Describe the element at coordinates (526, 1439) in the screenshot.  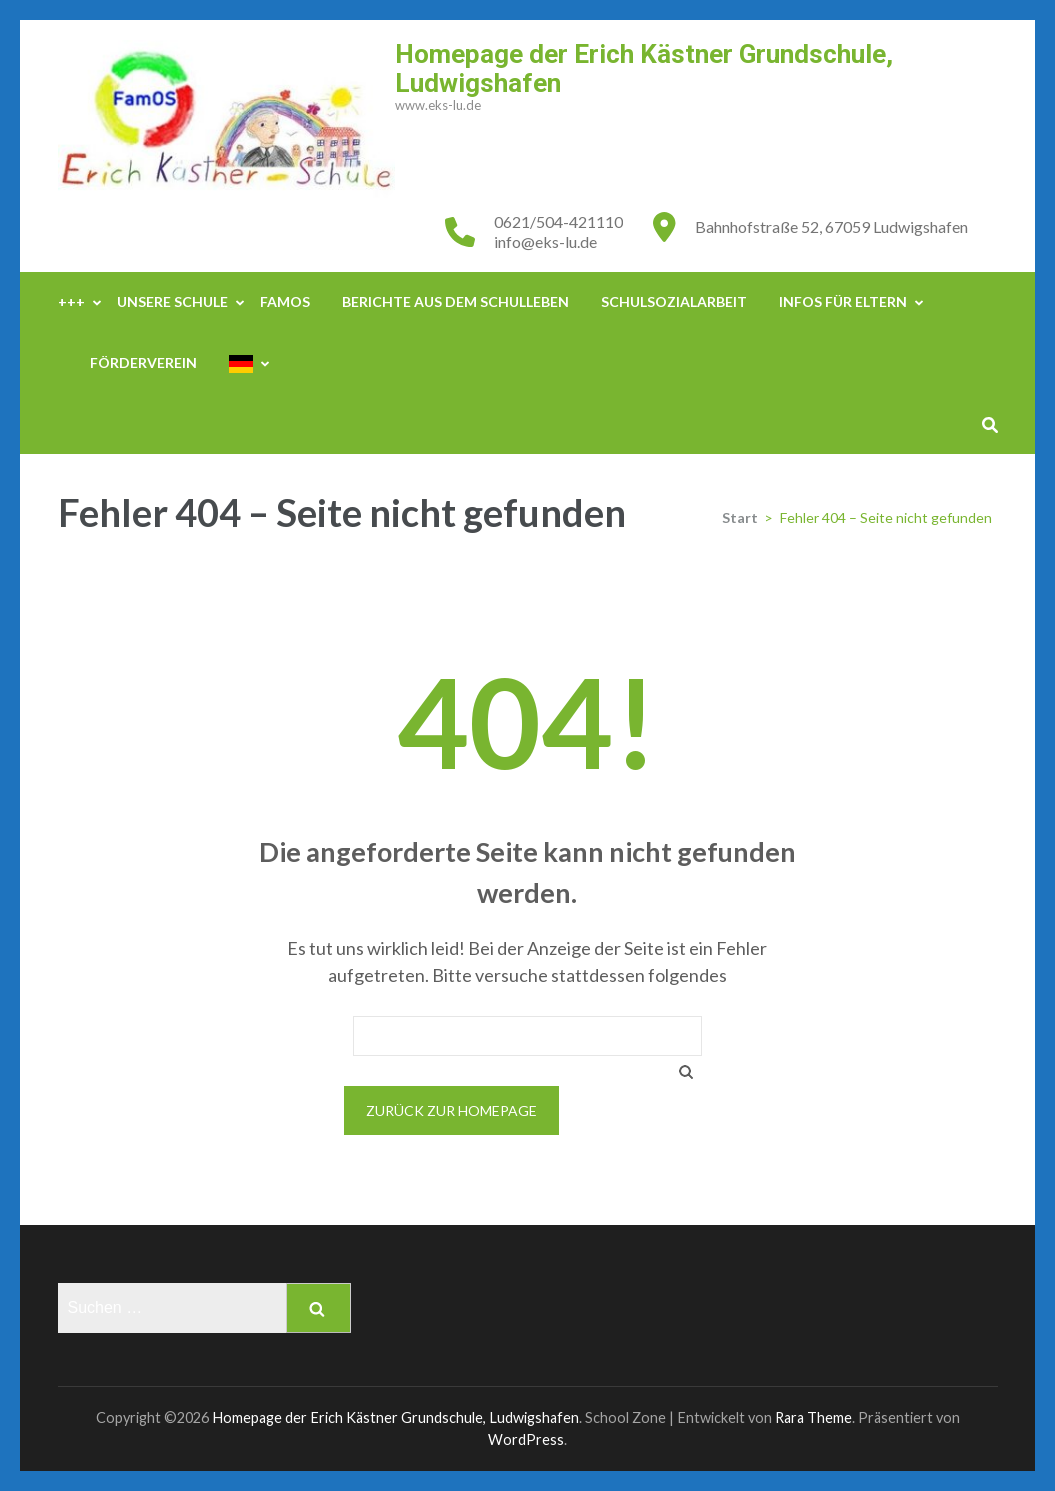
I see `WordPress` at that location.